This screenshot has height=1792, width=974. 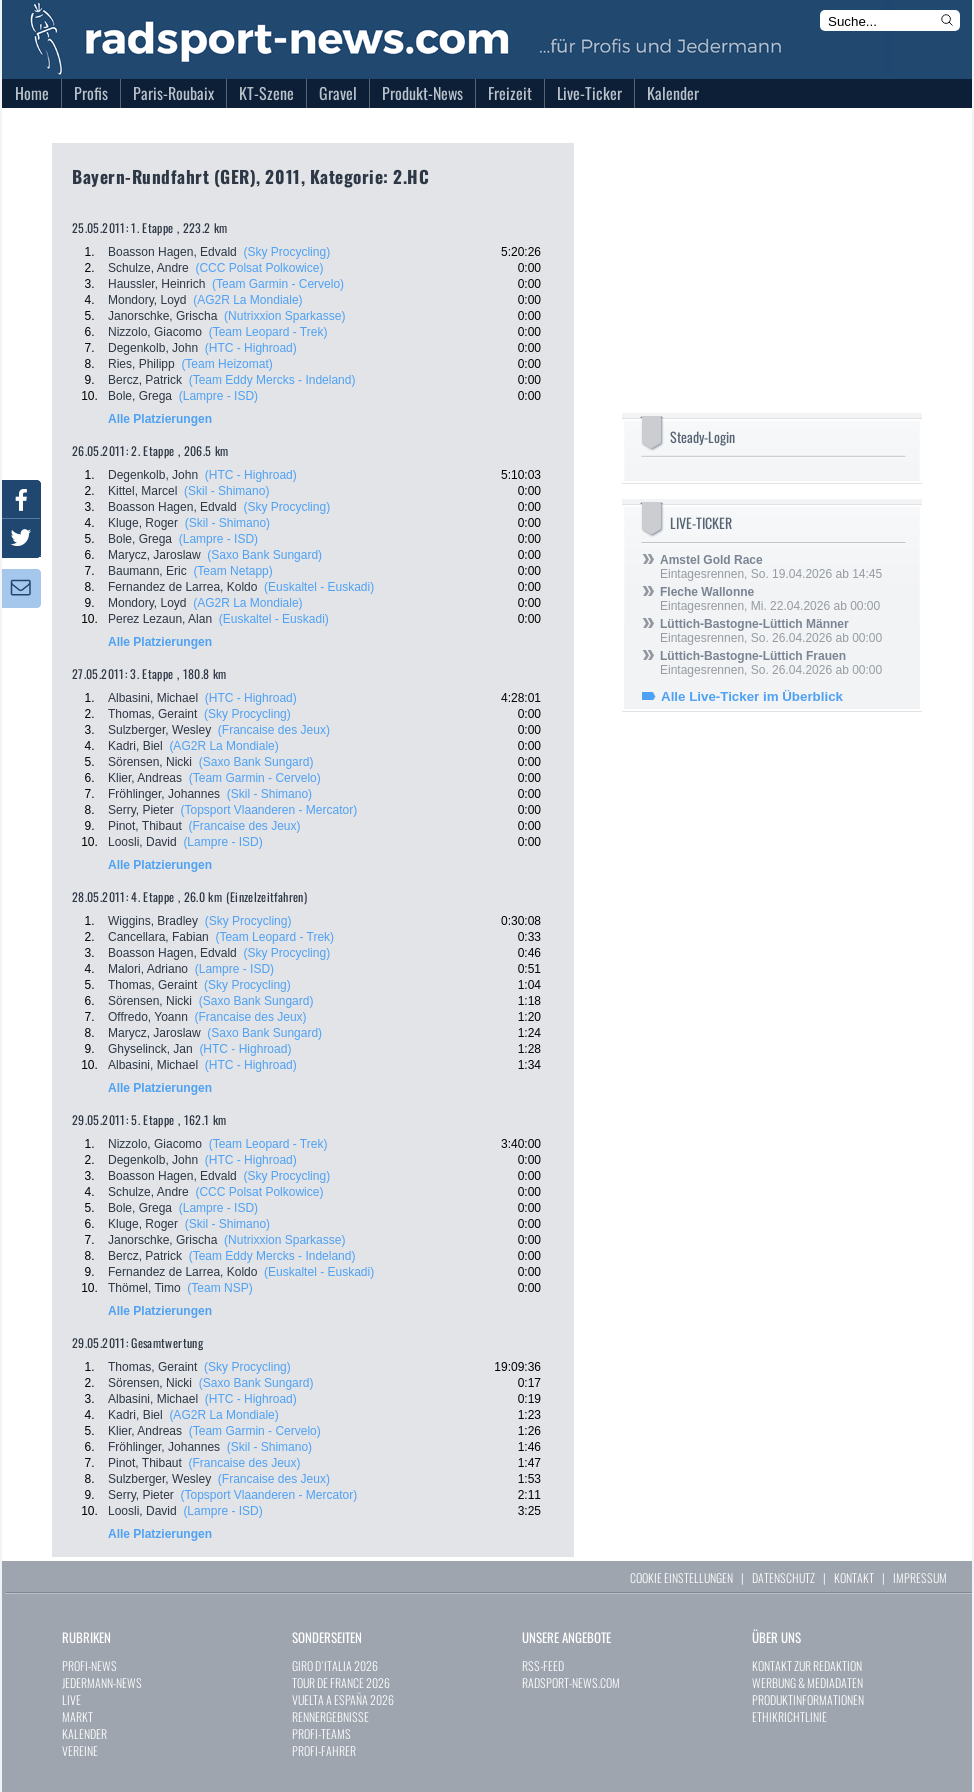 I want to click on GIRO D`ITALIA 2026, so click(x=335, y=1665).